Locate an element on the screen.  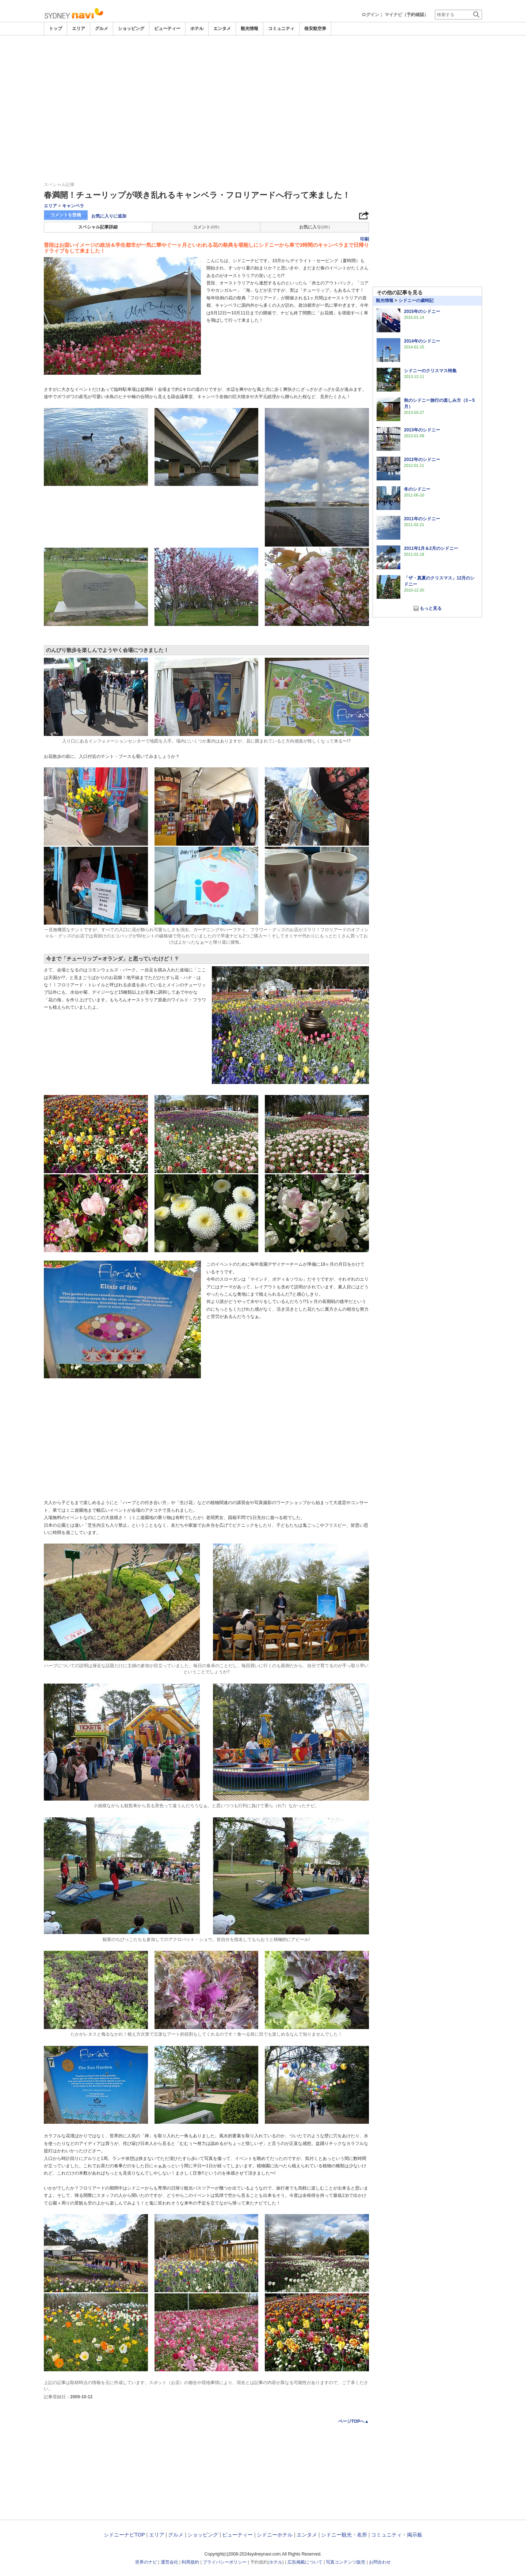
利用規約 is located at coordinates (190, 2562).